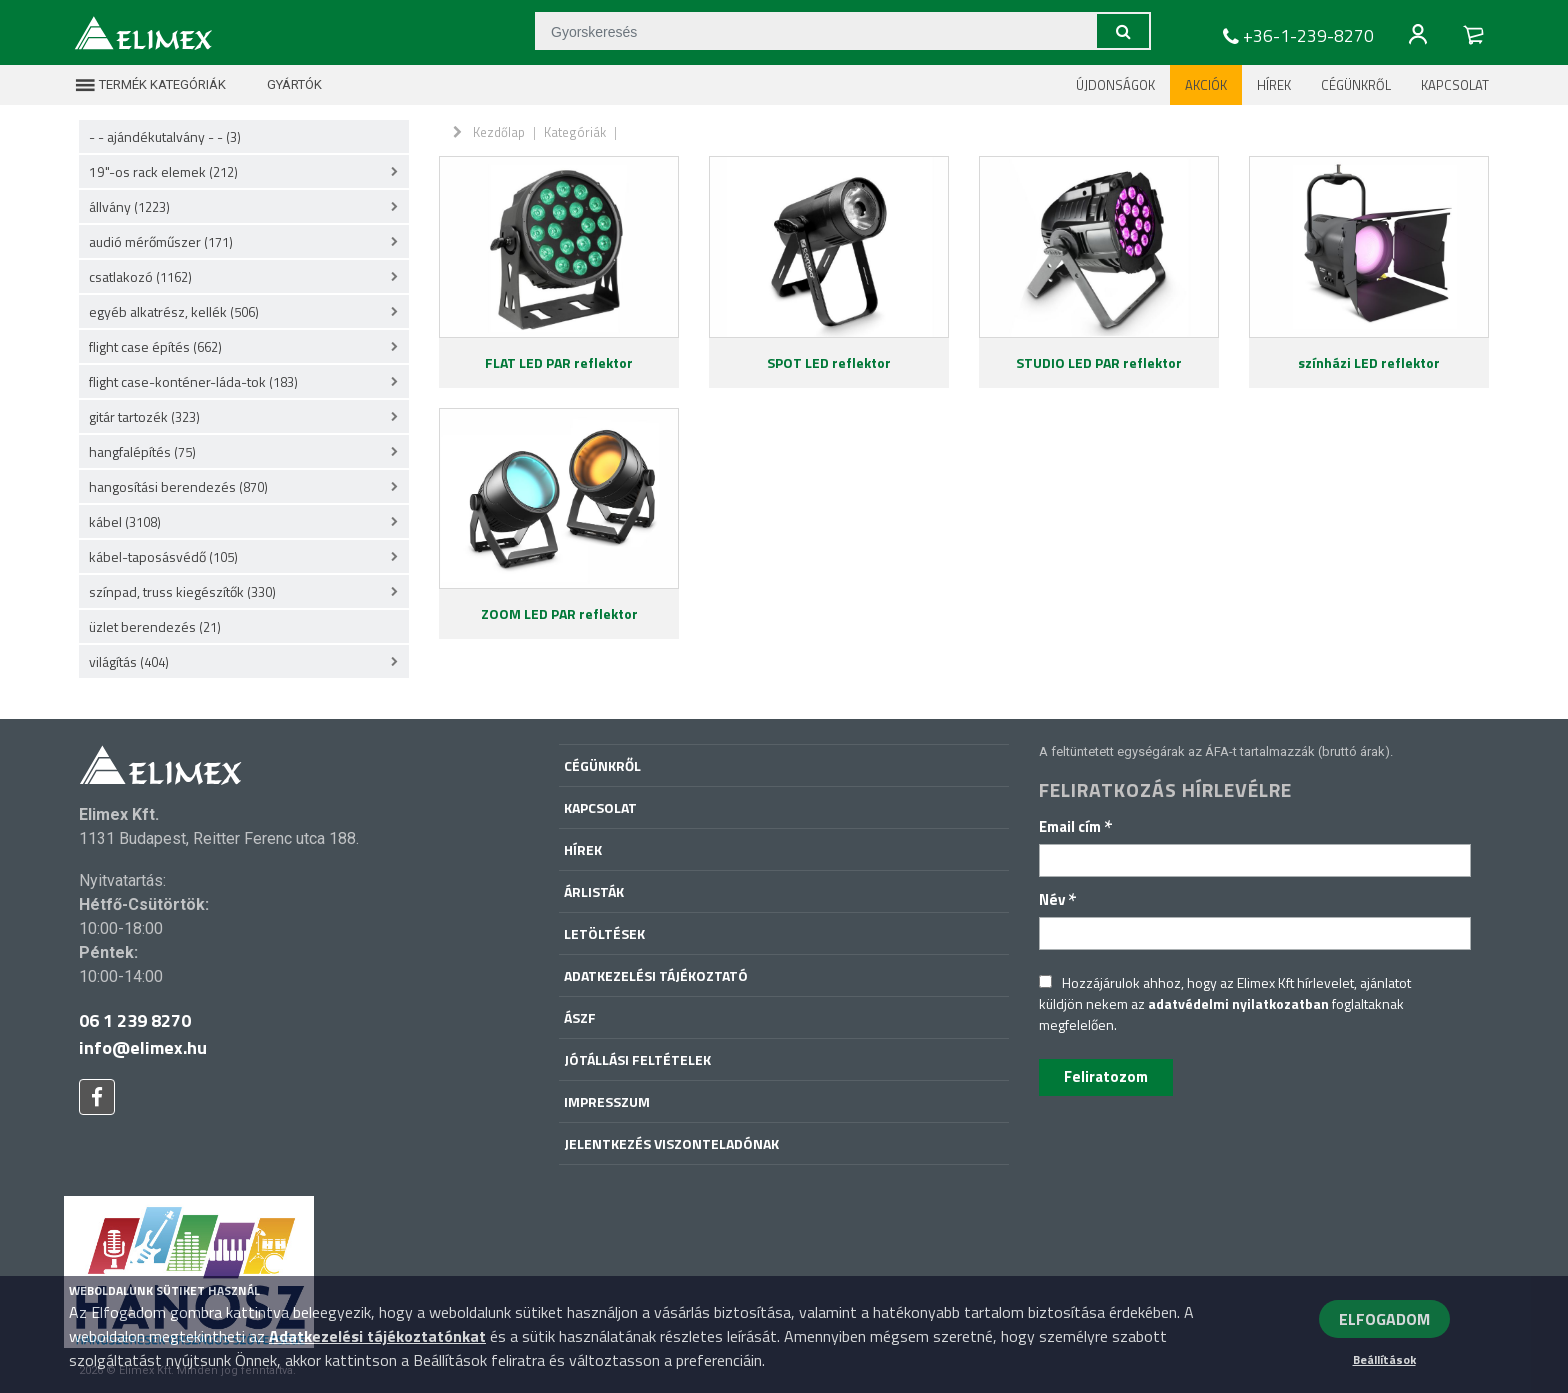 The height and width of the screenshot is (1393, 1568). Describe the element at coordinates (829, 362) in the screenshot. I see `SPOT LED reflektor` at that location.